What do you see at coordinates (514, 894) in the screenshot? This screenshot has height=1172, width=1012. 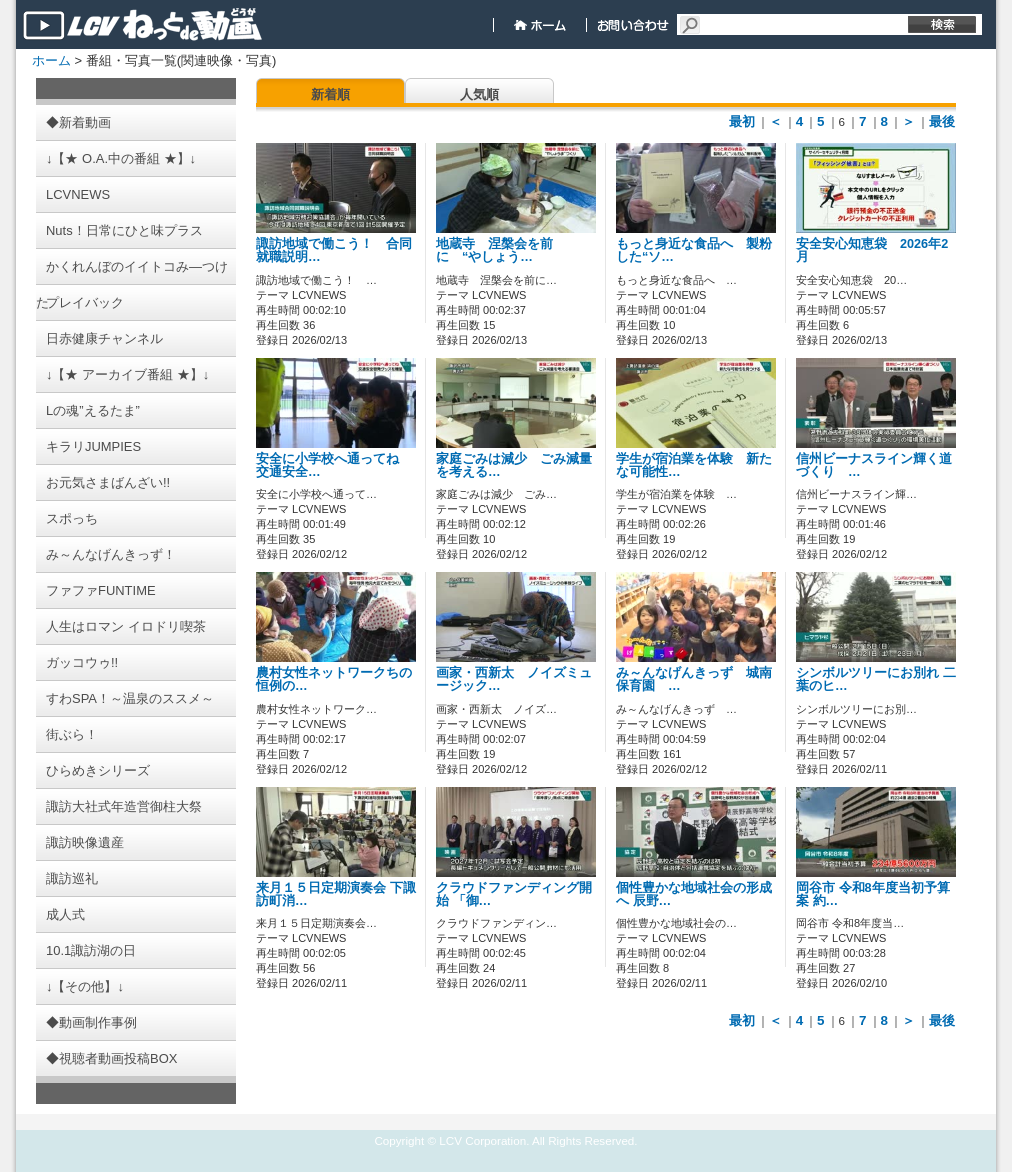 I see `クラウドファンディング開始 「御…` at bounding box center [514, 894].